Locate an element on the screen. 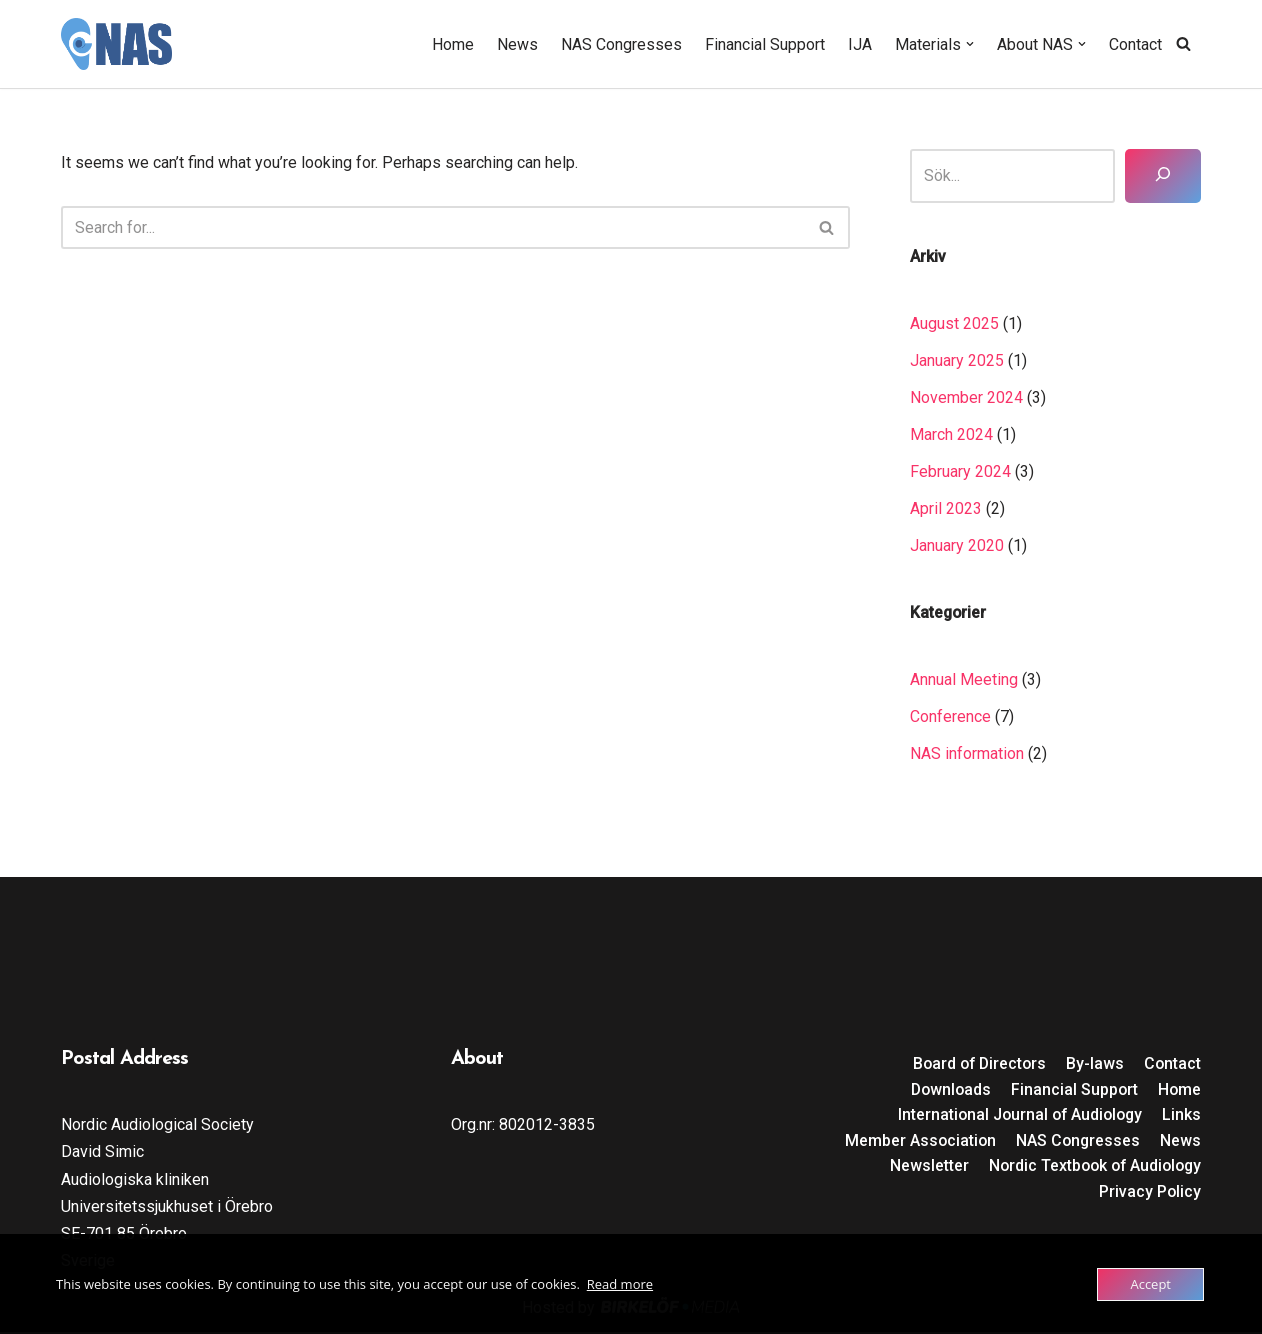  Newsletter is located at coordinates (921, 1167).